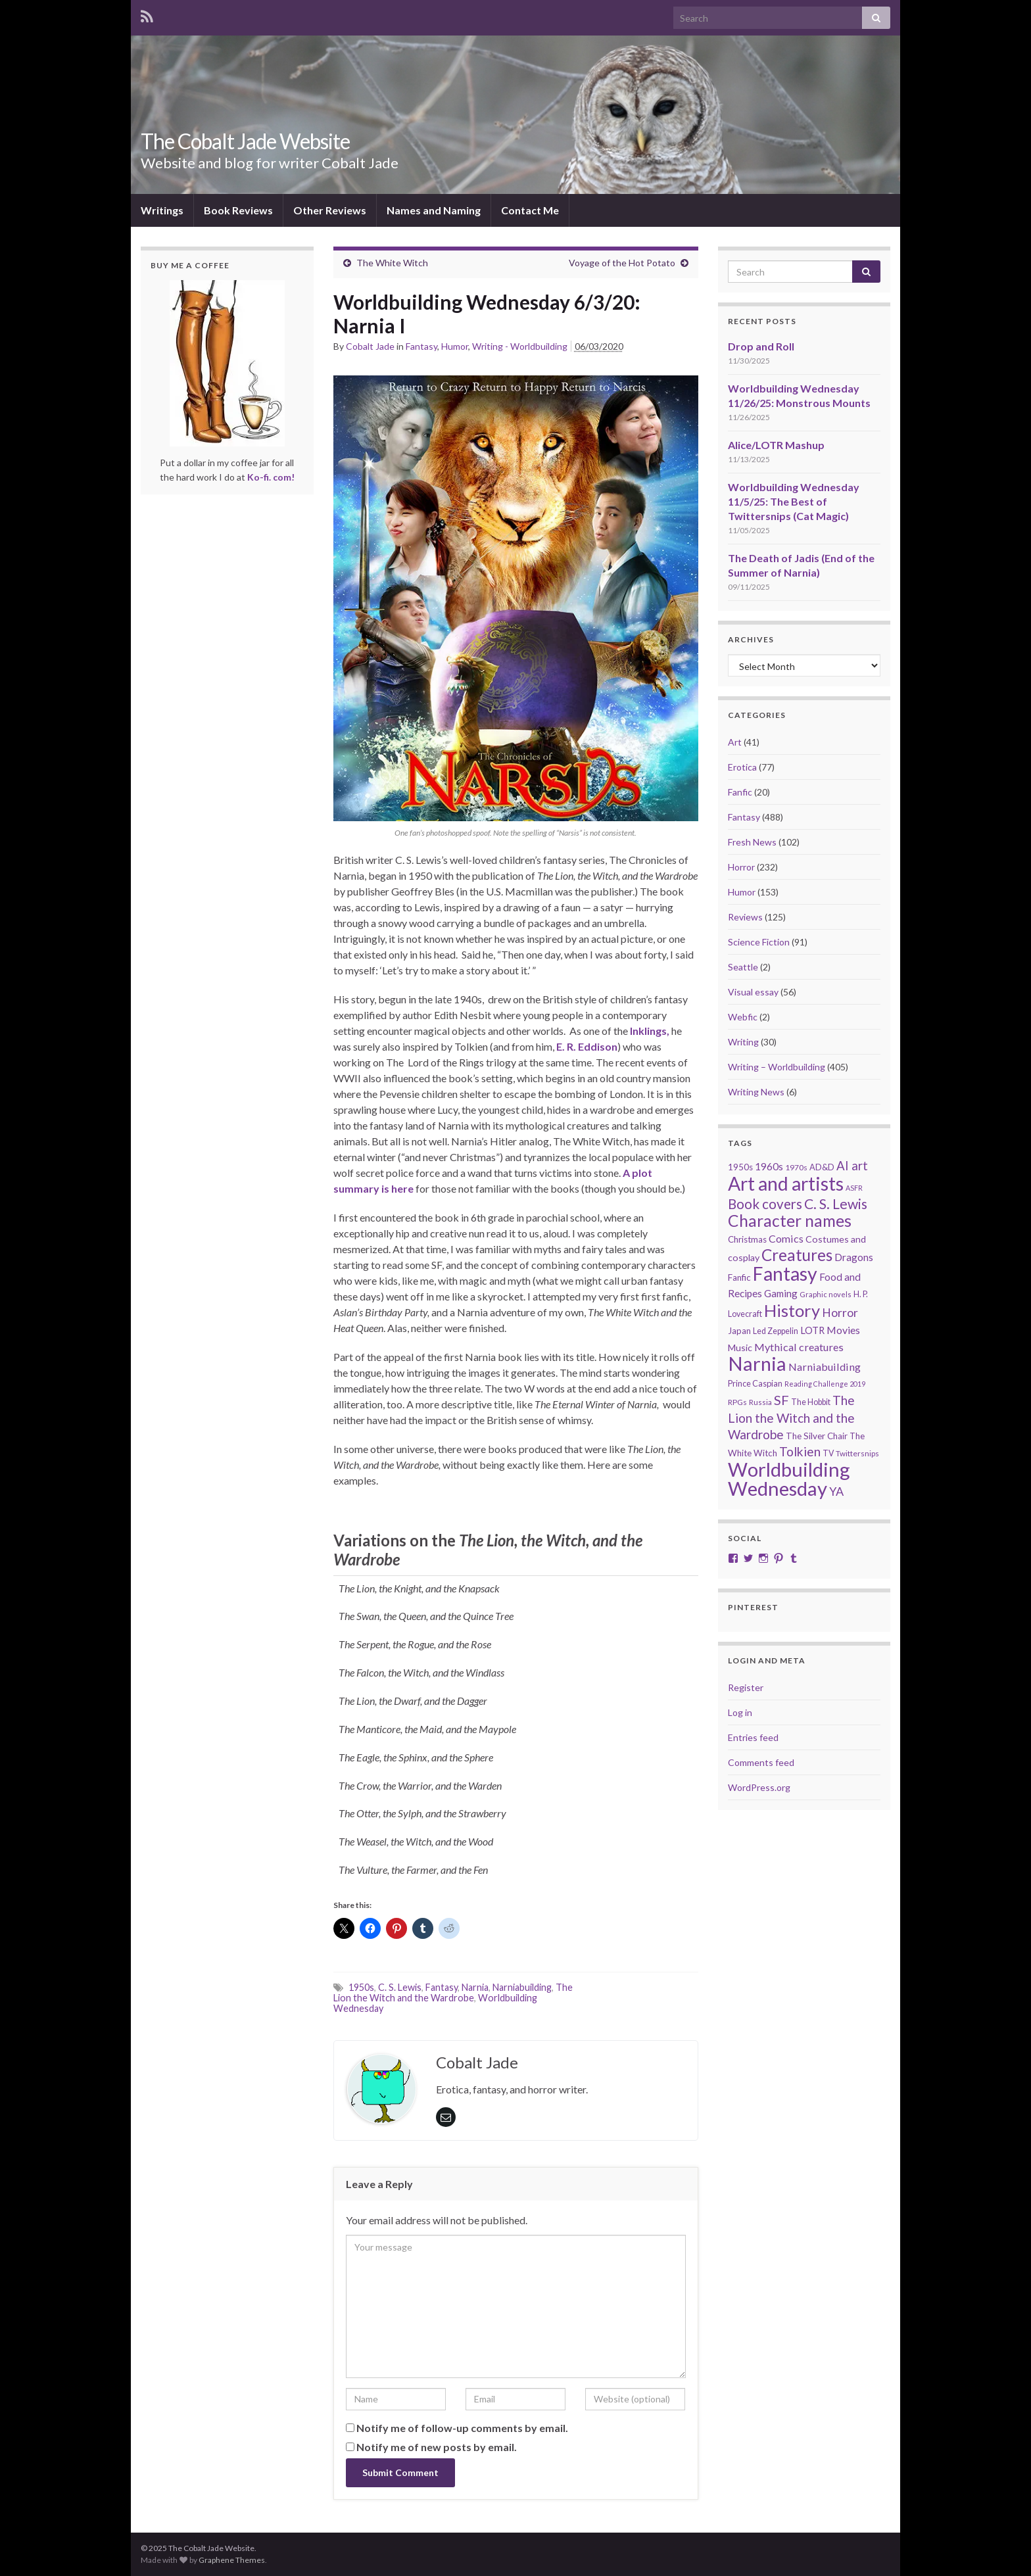 The height and width of the screenshot is (2576, 1031). I want to click on Fanfic, so click(740, 792).